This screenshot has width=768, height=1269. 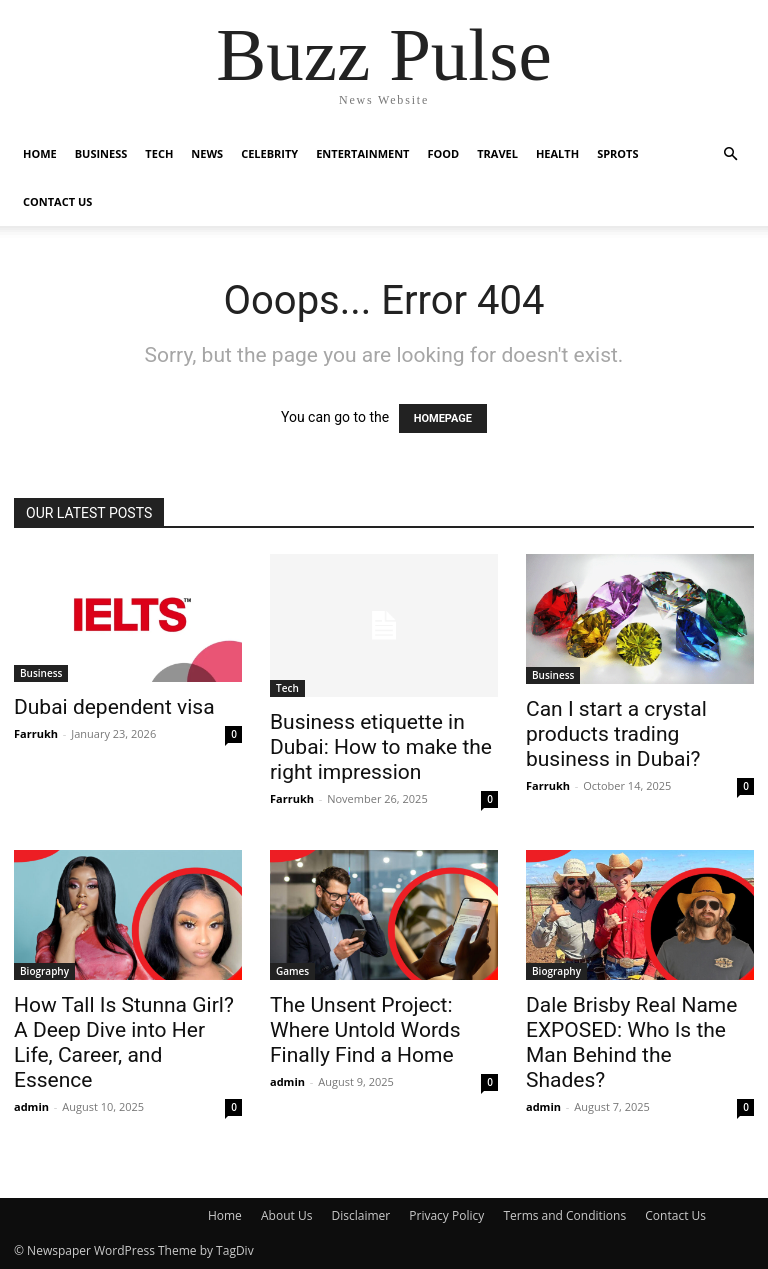 What do you see at coordinates (362, 153) in the screenshot?
I see `Entertainment` at bounding box center [362, 153].